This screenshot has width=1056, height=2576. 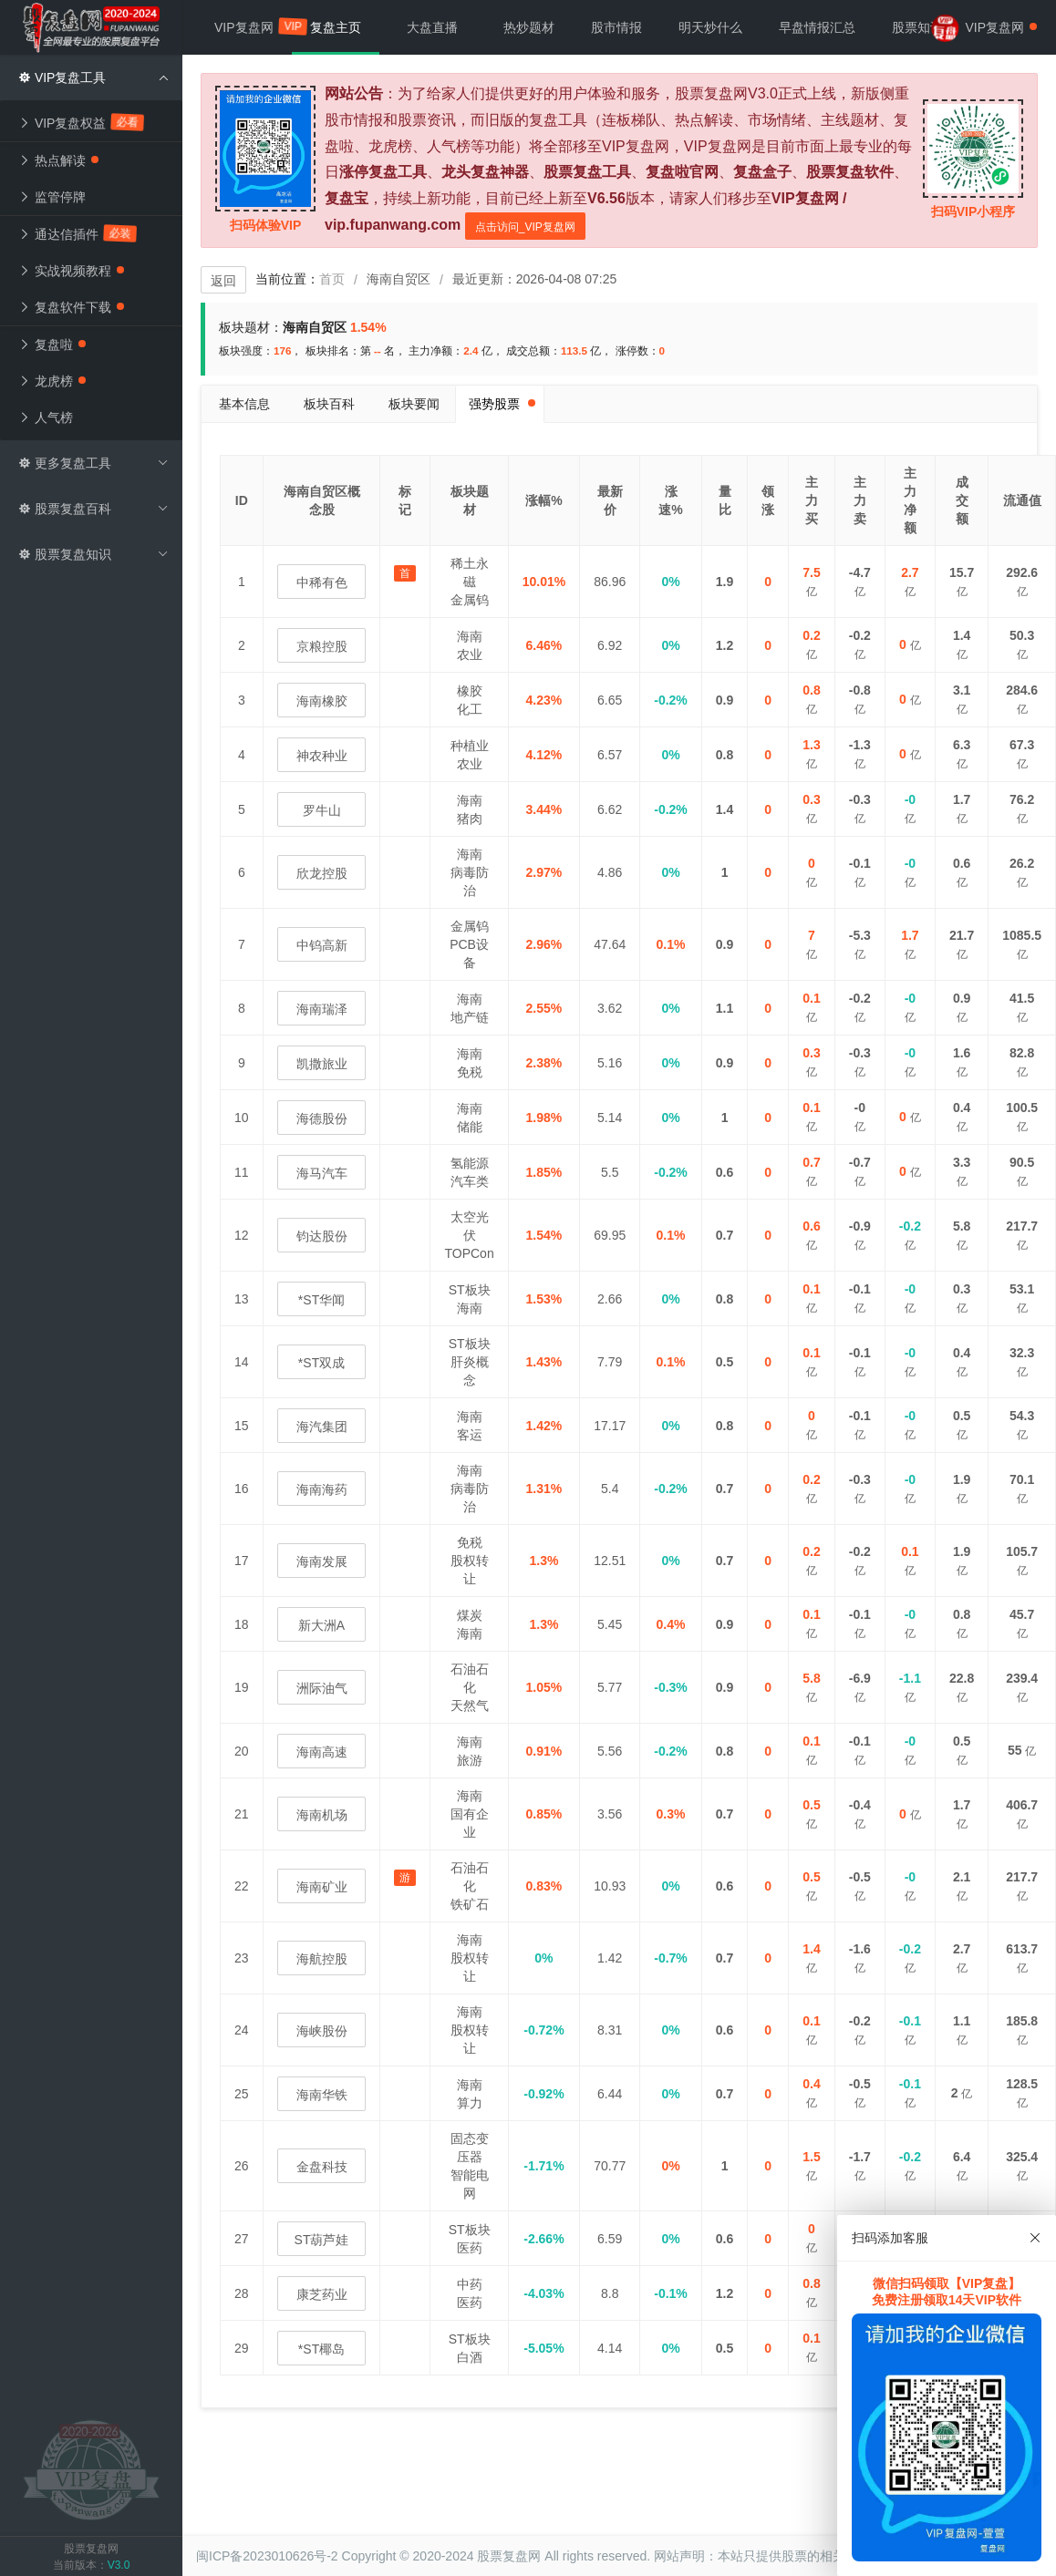 What do you see at coordinates (321, 1173) in the screenshot?
I see `海马汽车` at bounding box center [321, 1173].